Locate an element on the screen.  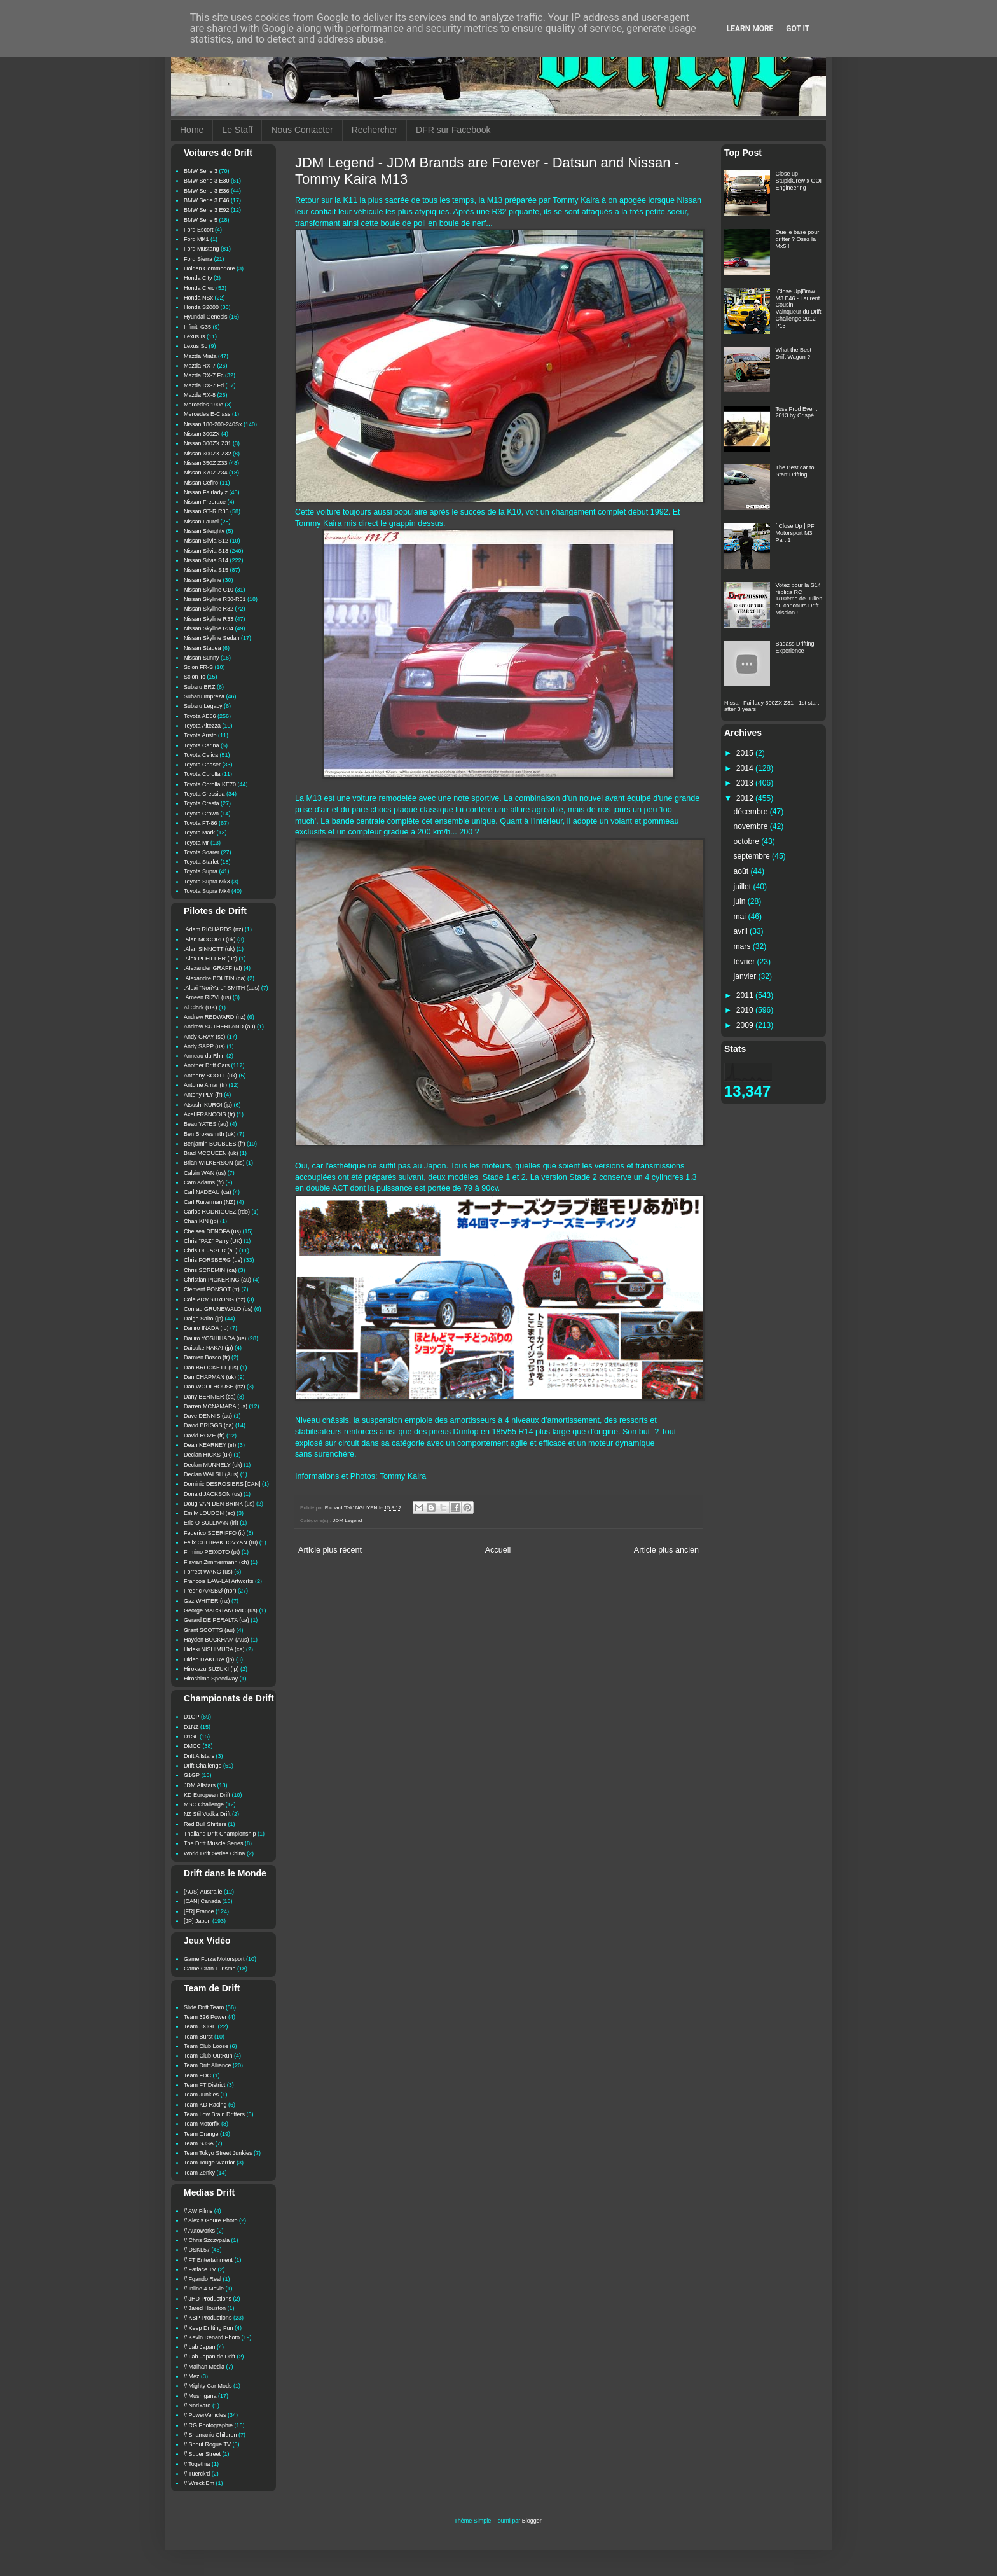
[Close Up]Bmw M3 E46 - Laurent Cousin - Vainqueur du Drift Challenge 2012 Pt.3 is located at coordinates (799, 308).